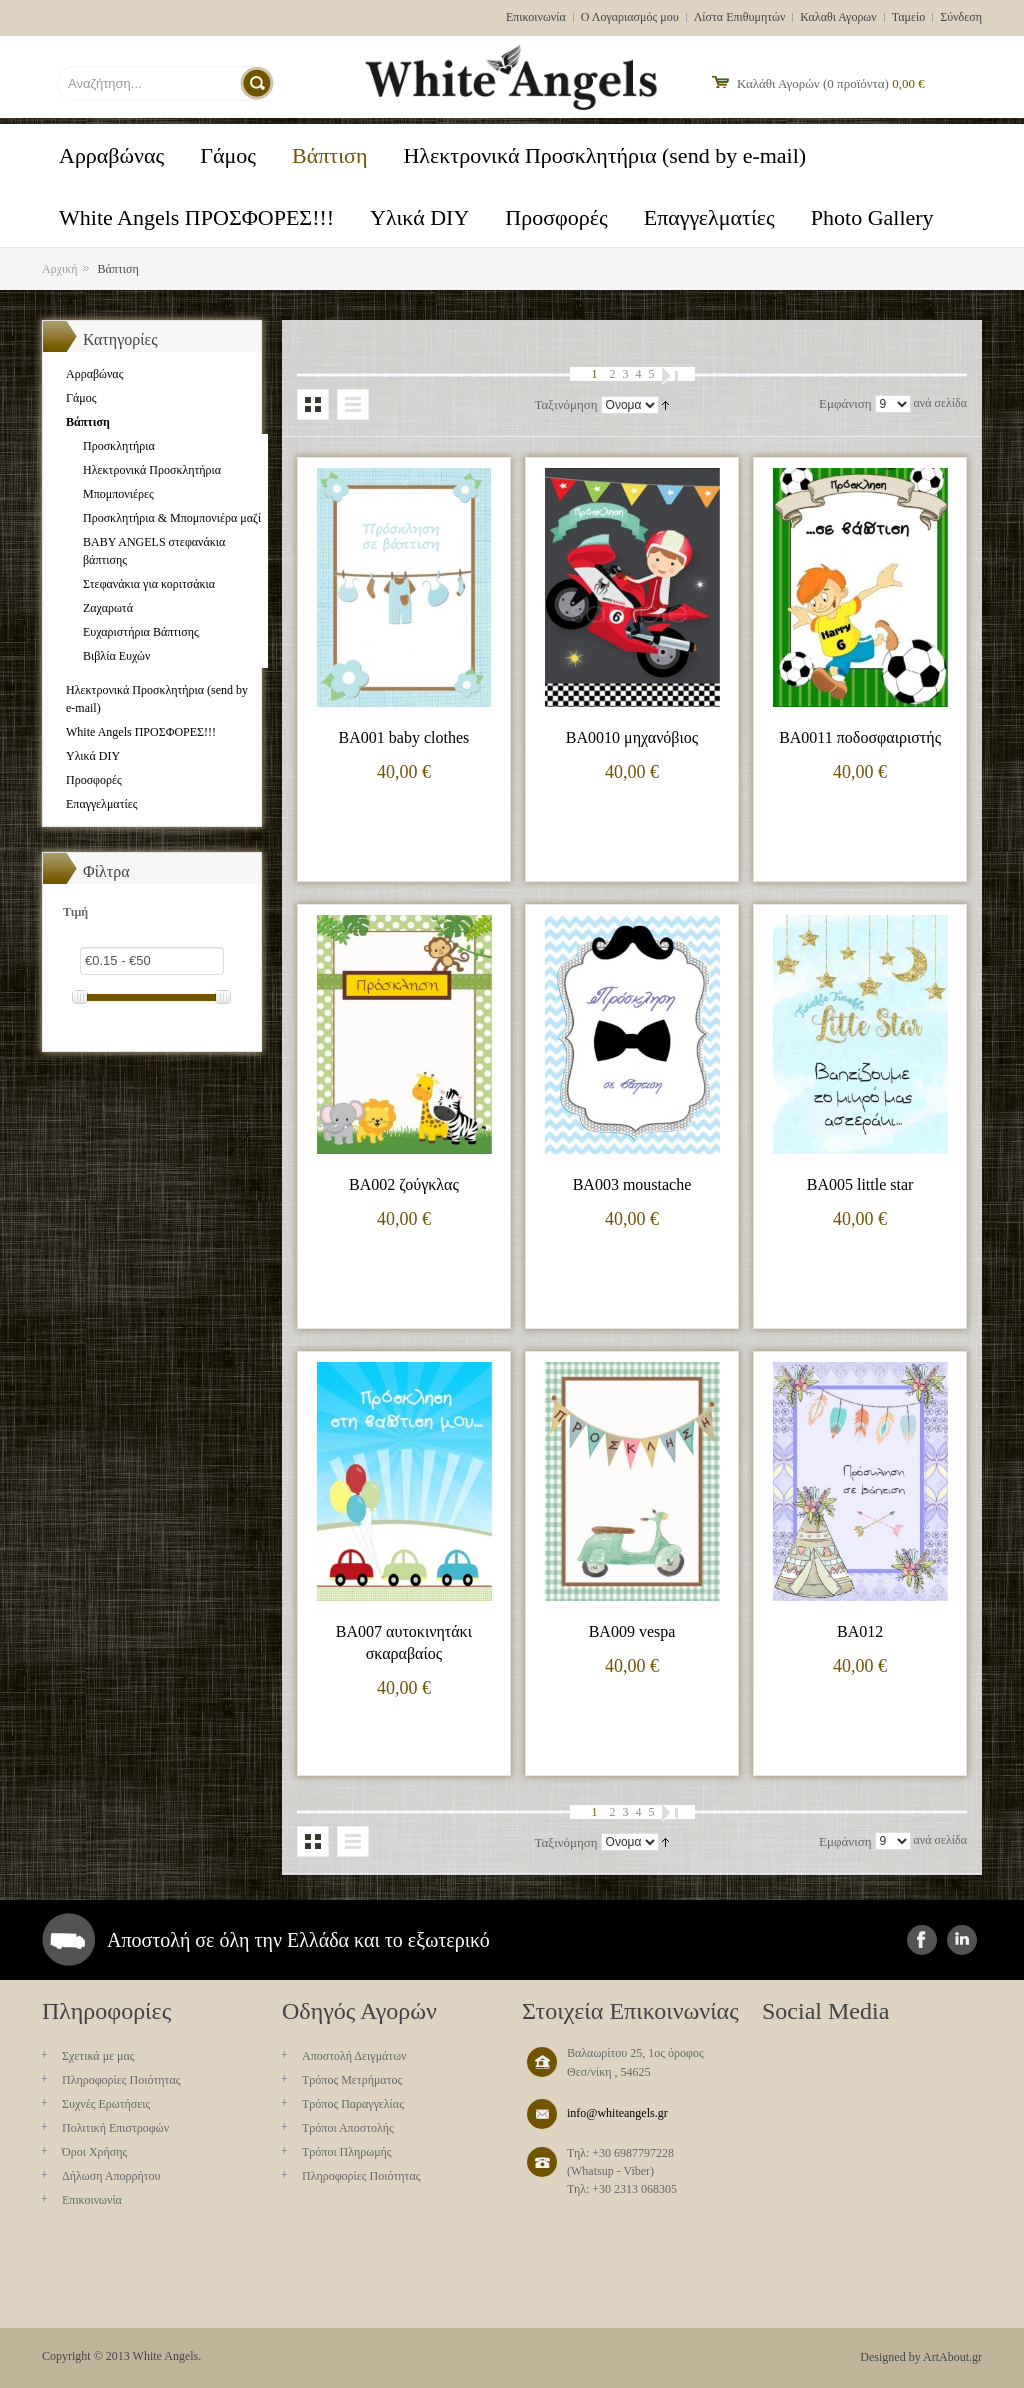 This screenshot has width=1024, height=2388. What do you see at coordinates (922, 1940) in the screenshot?
I see `facebook` at bounding box center [922, 1940].